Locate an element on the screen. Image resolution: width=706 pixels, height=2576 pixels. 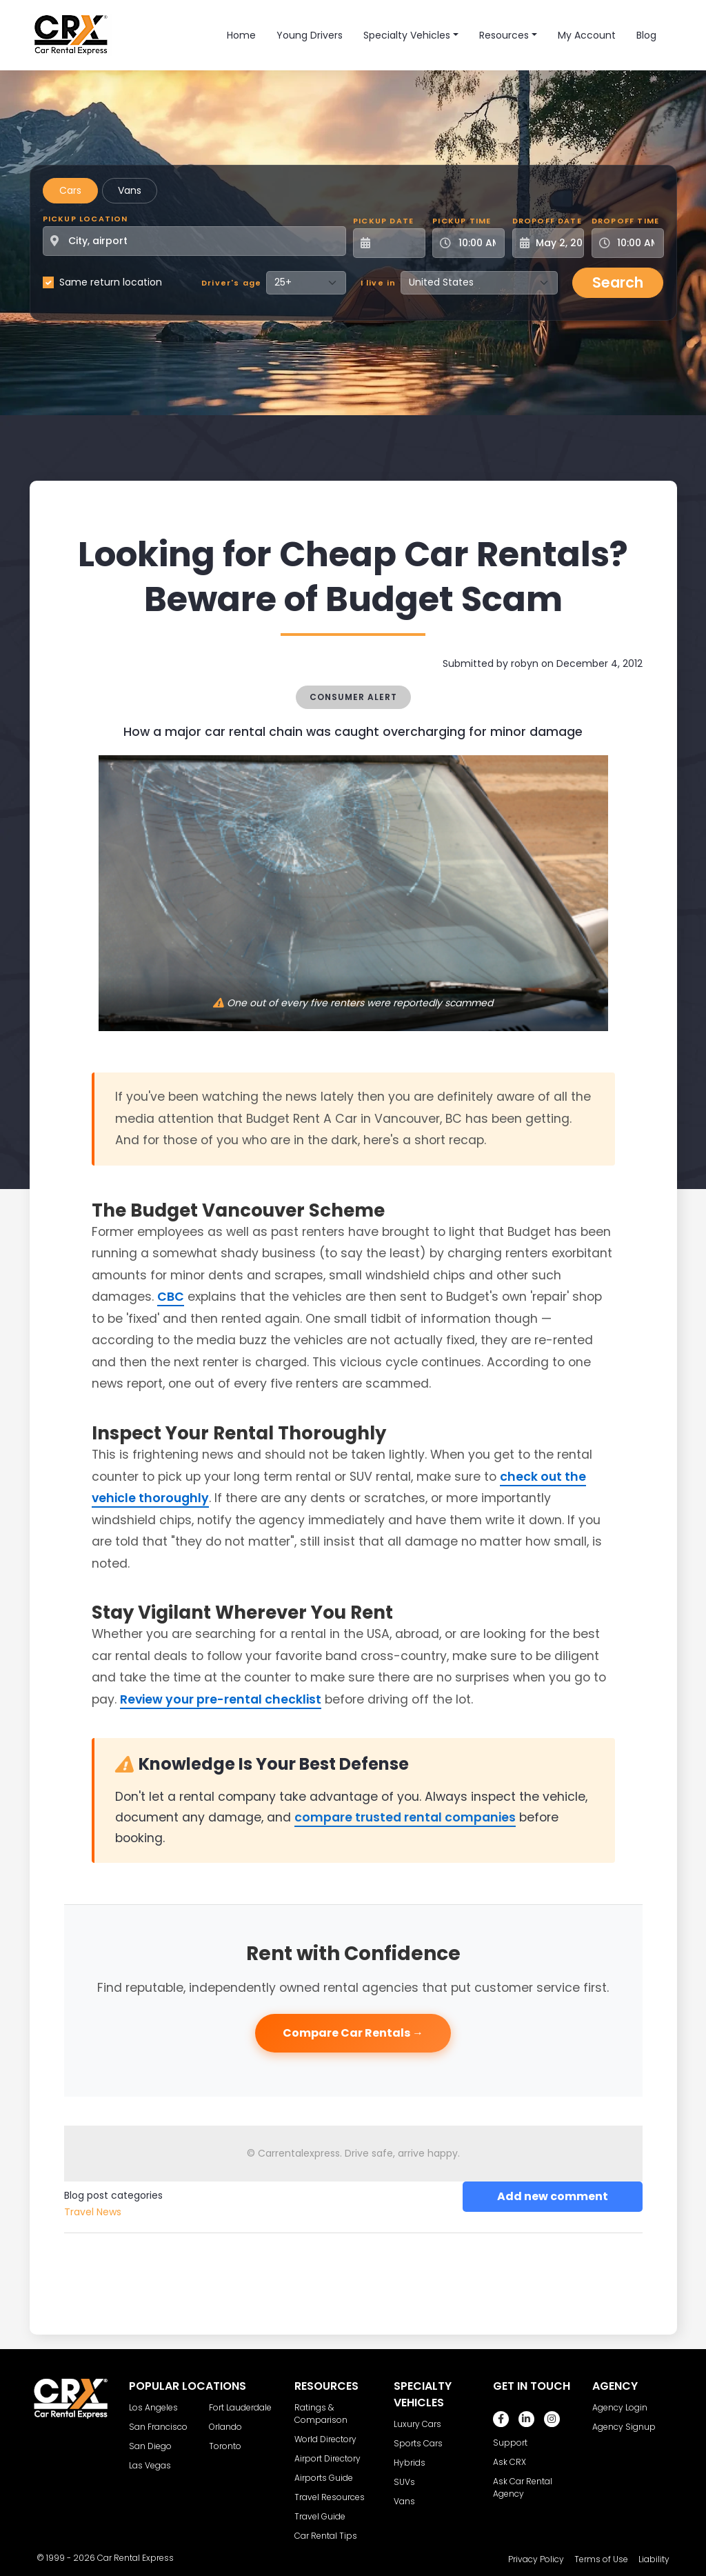
Luxury Cars is located at coordinates (417, 2424).